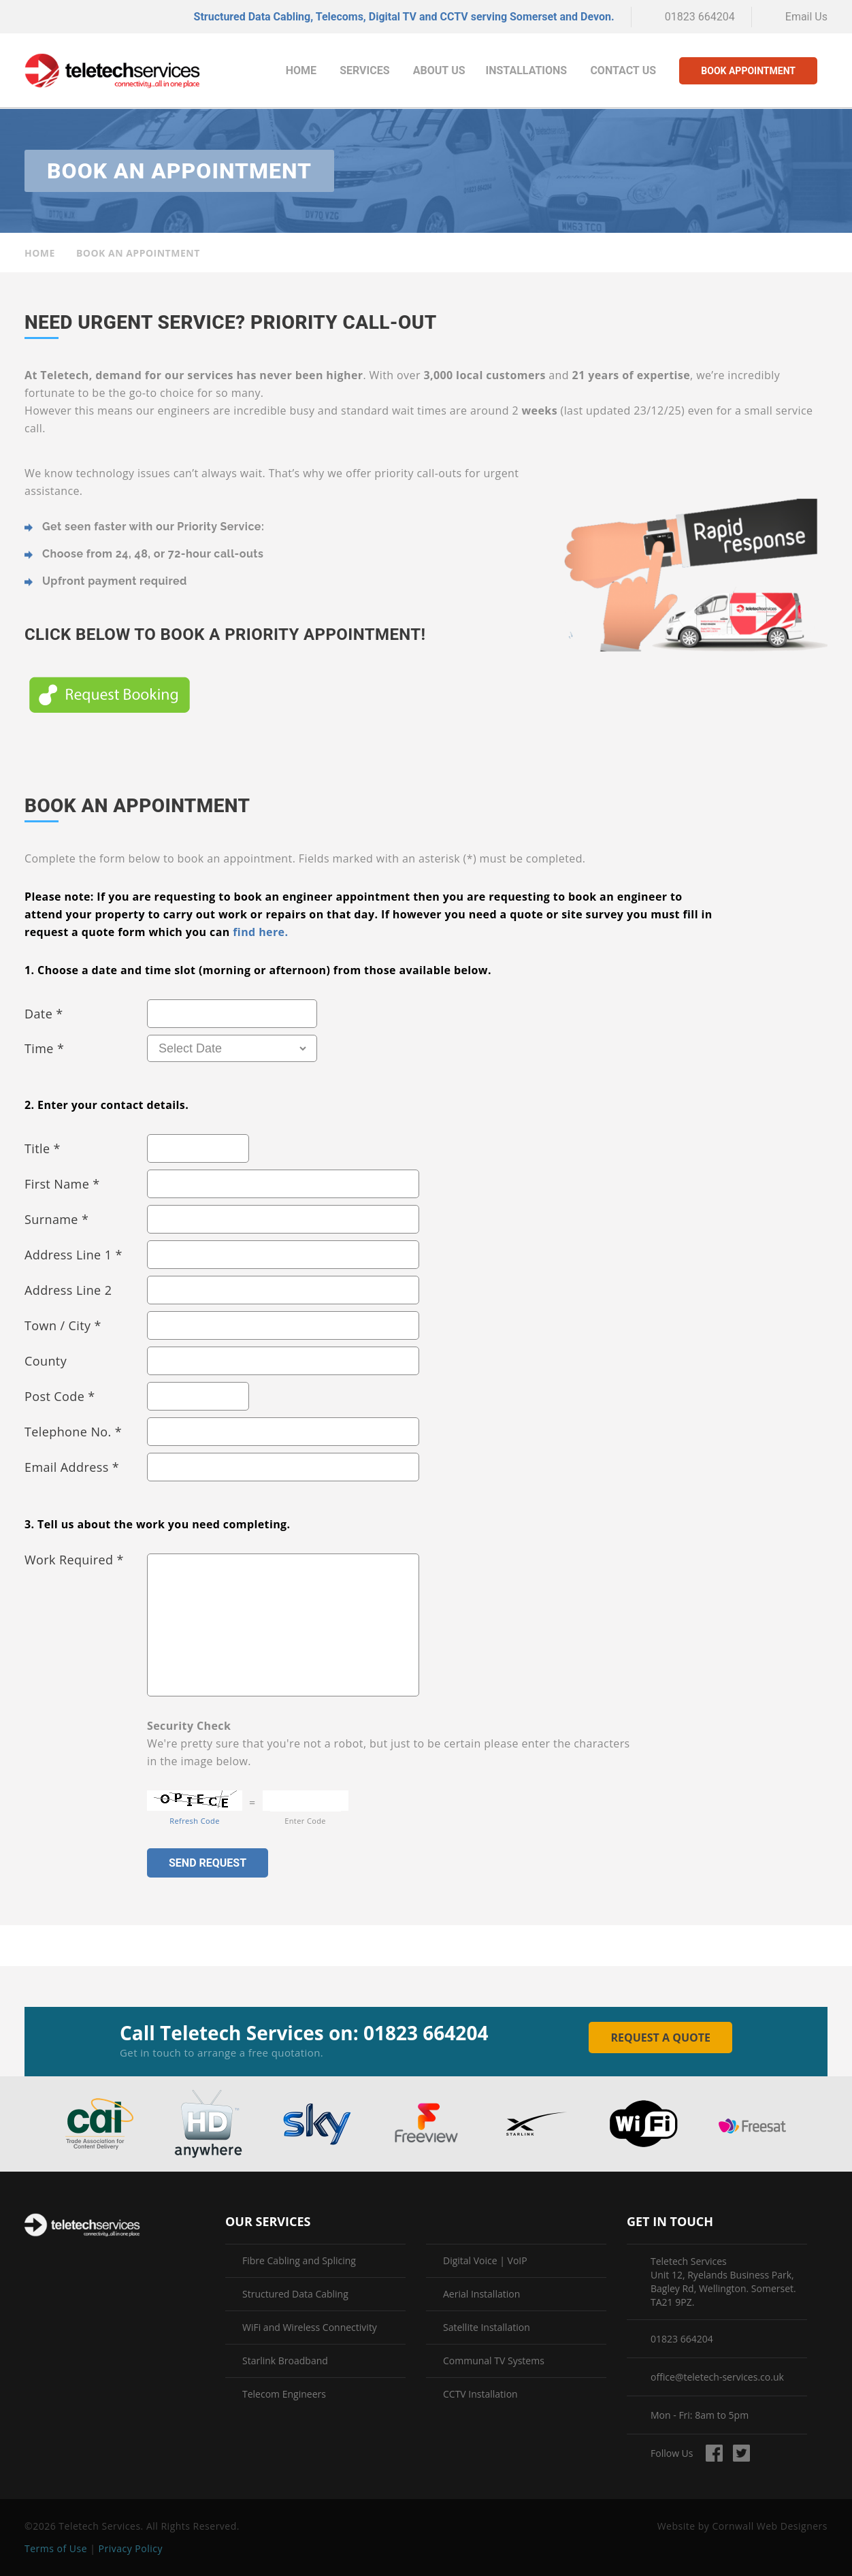 The height and width of the screenshot is (2576, 852). Describe the element at coordinates (56, 1219) in the screenshot. I see `Surname *` at that location.